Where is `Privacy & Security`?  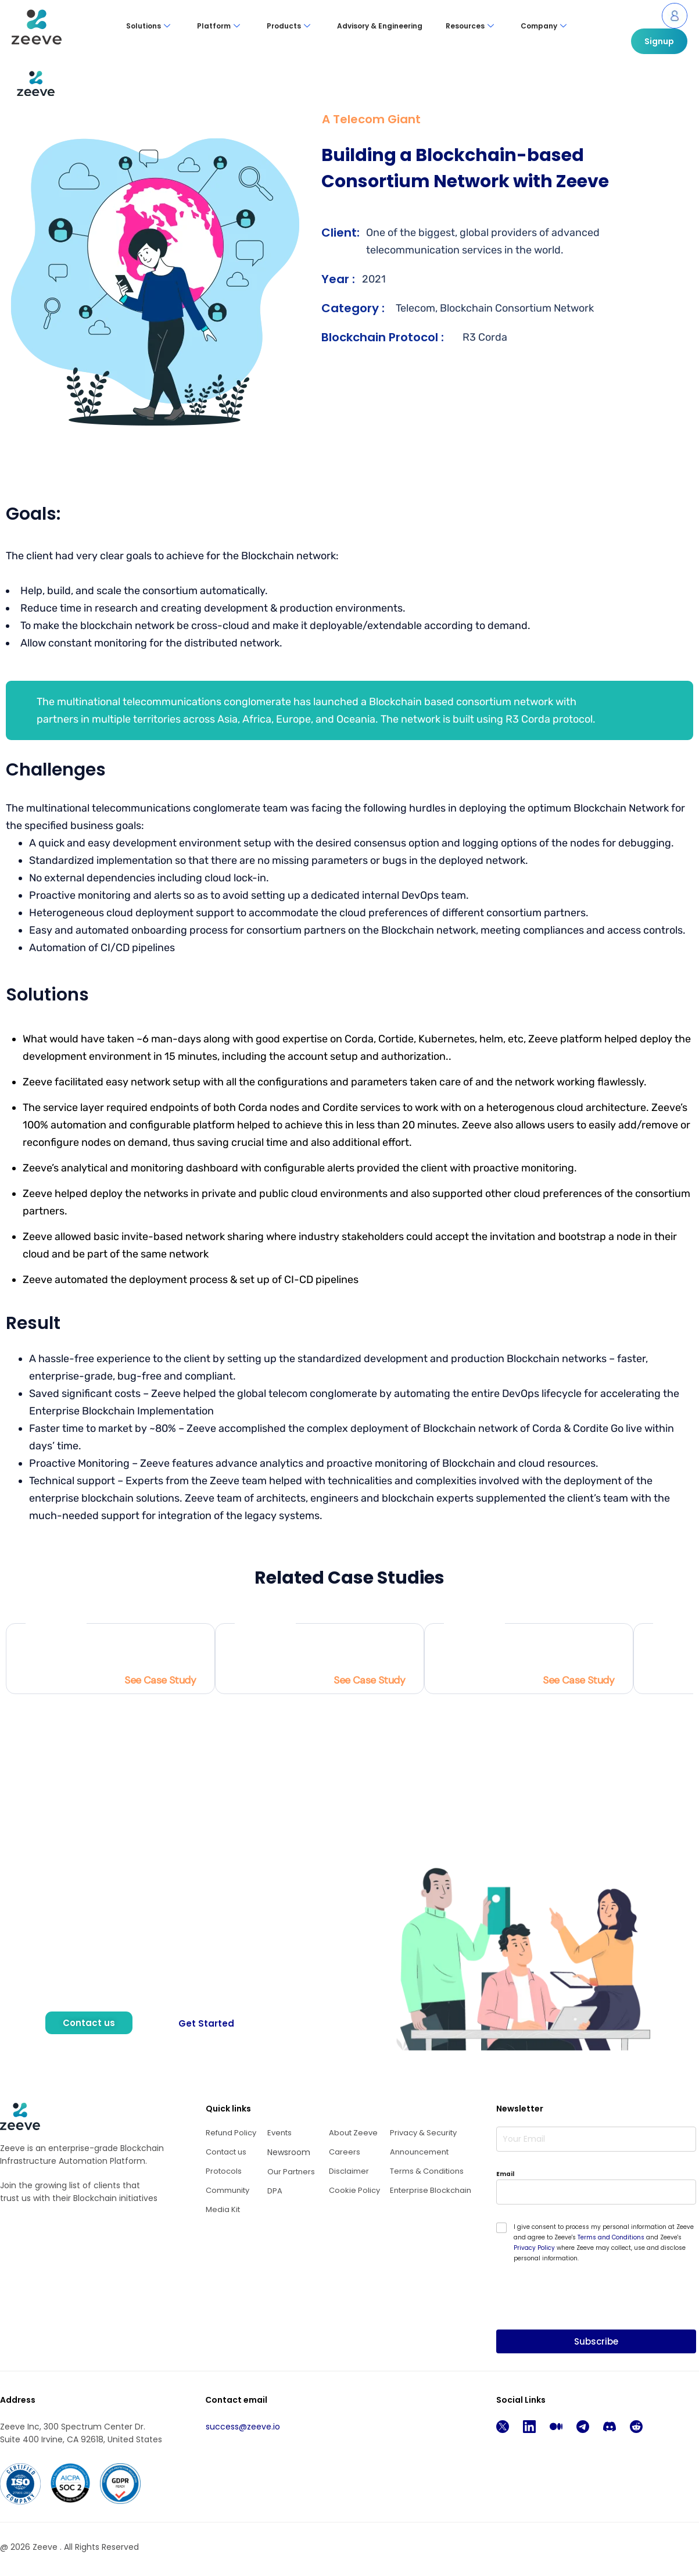 Privacy & Security is located at coordinates (423, 2132).